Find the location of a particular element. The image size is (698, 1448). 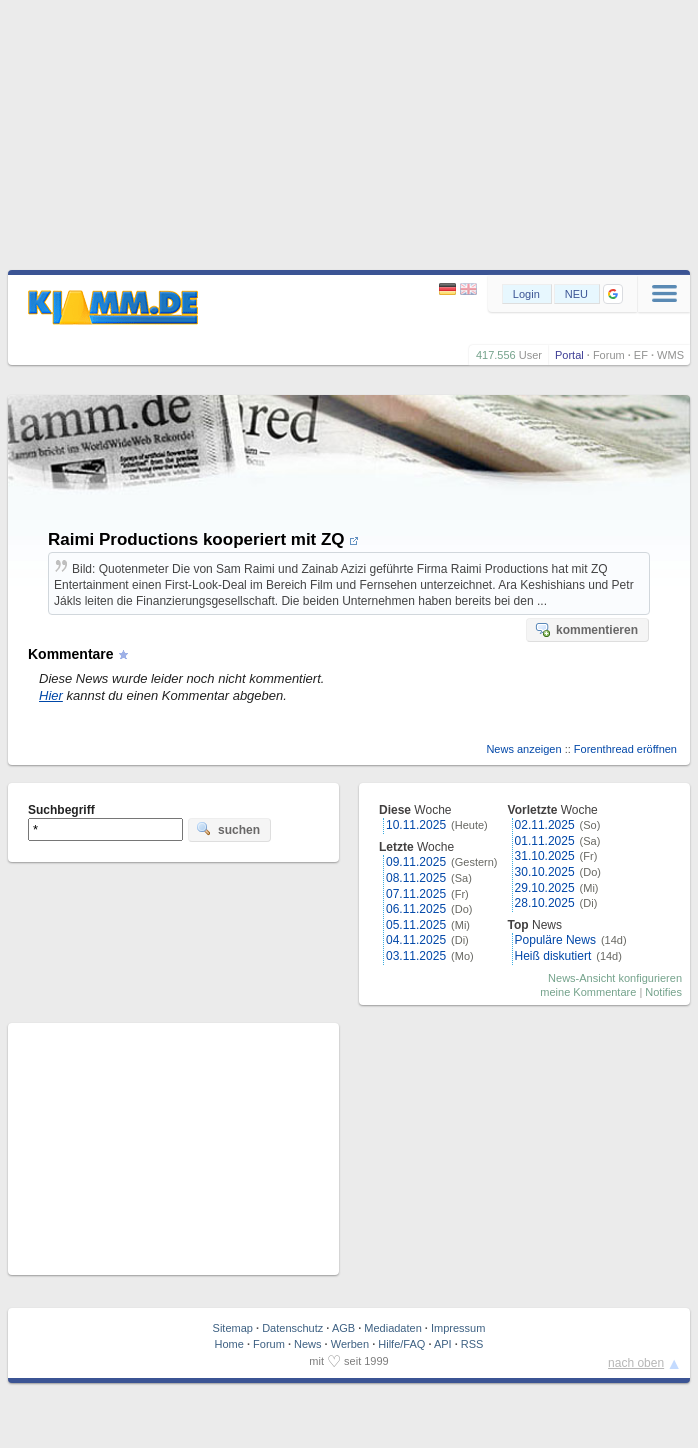

API is located at coordinates (443, 1344).